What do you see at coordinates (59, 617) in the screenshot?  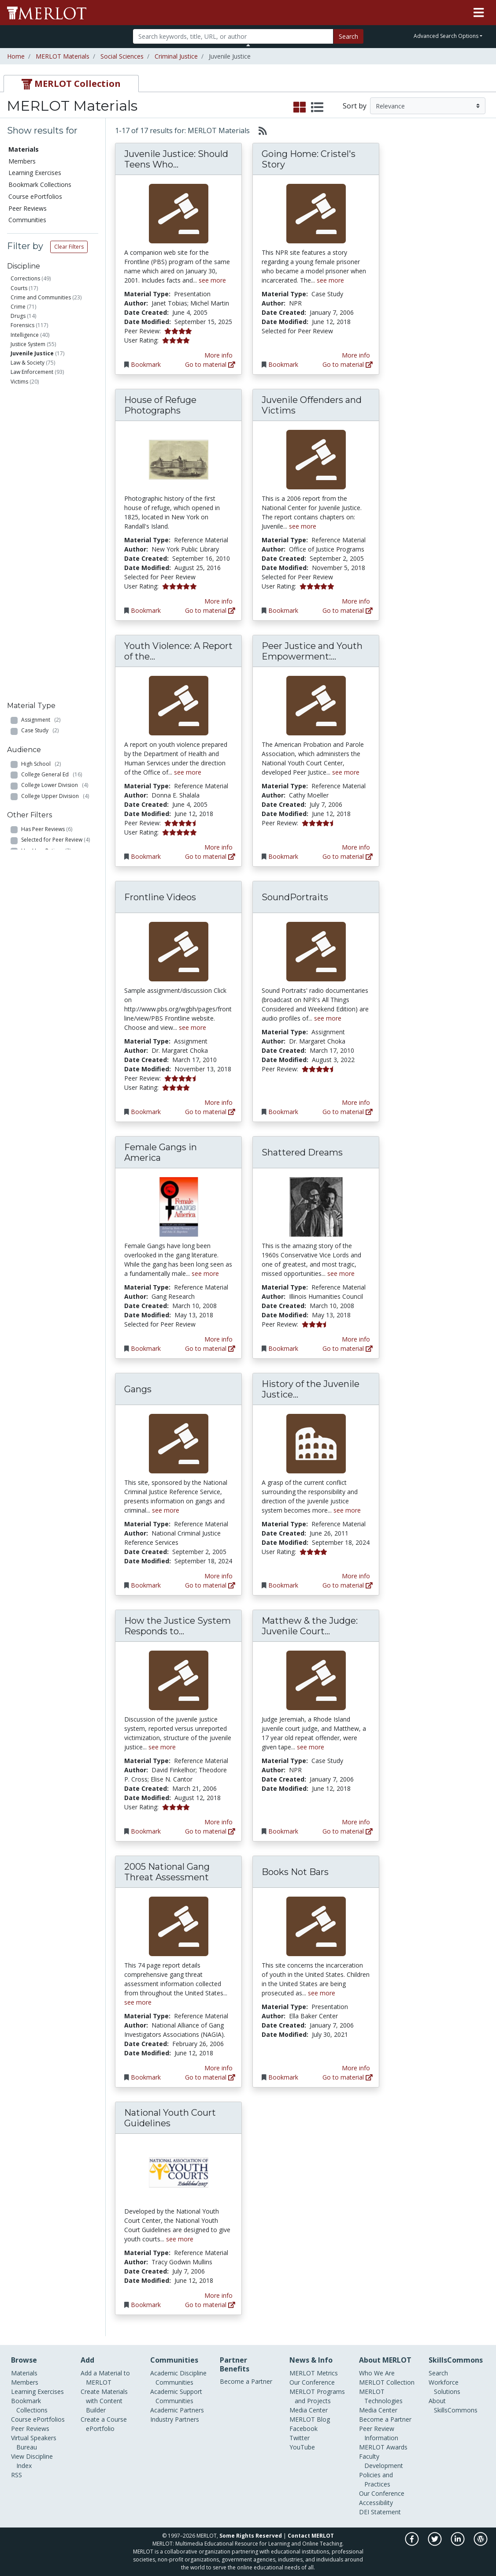 I see `Has Bookmark Collections` at bounding box center [59, 617].